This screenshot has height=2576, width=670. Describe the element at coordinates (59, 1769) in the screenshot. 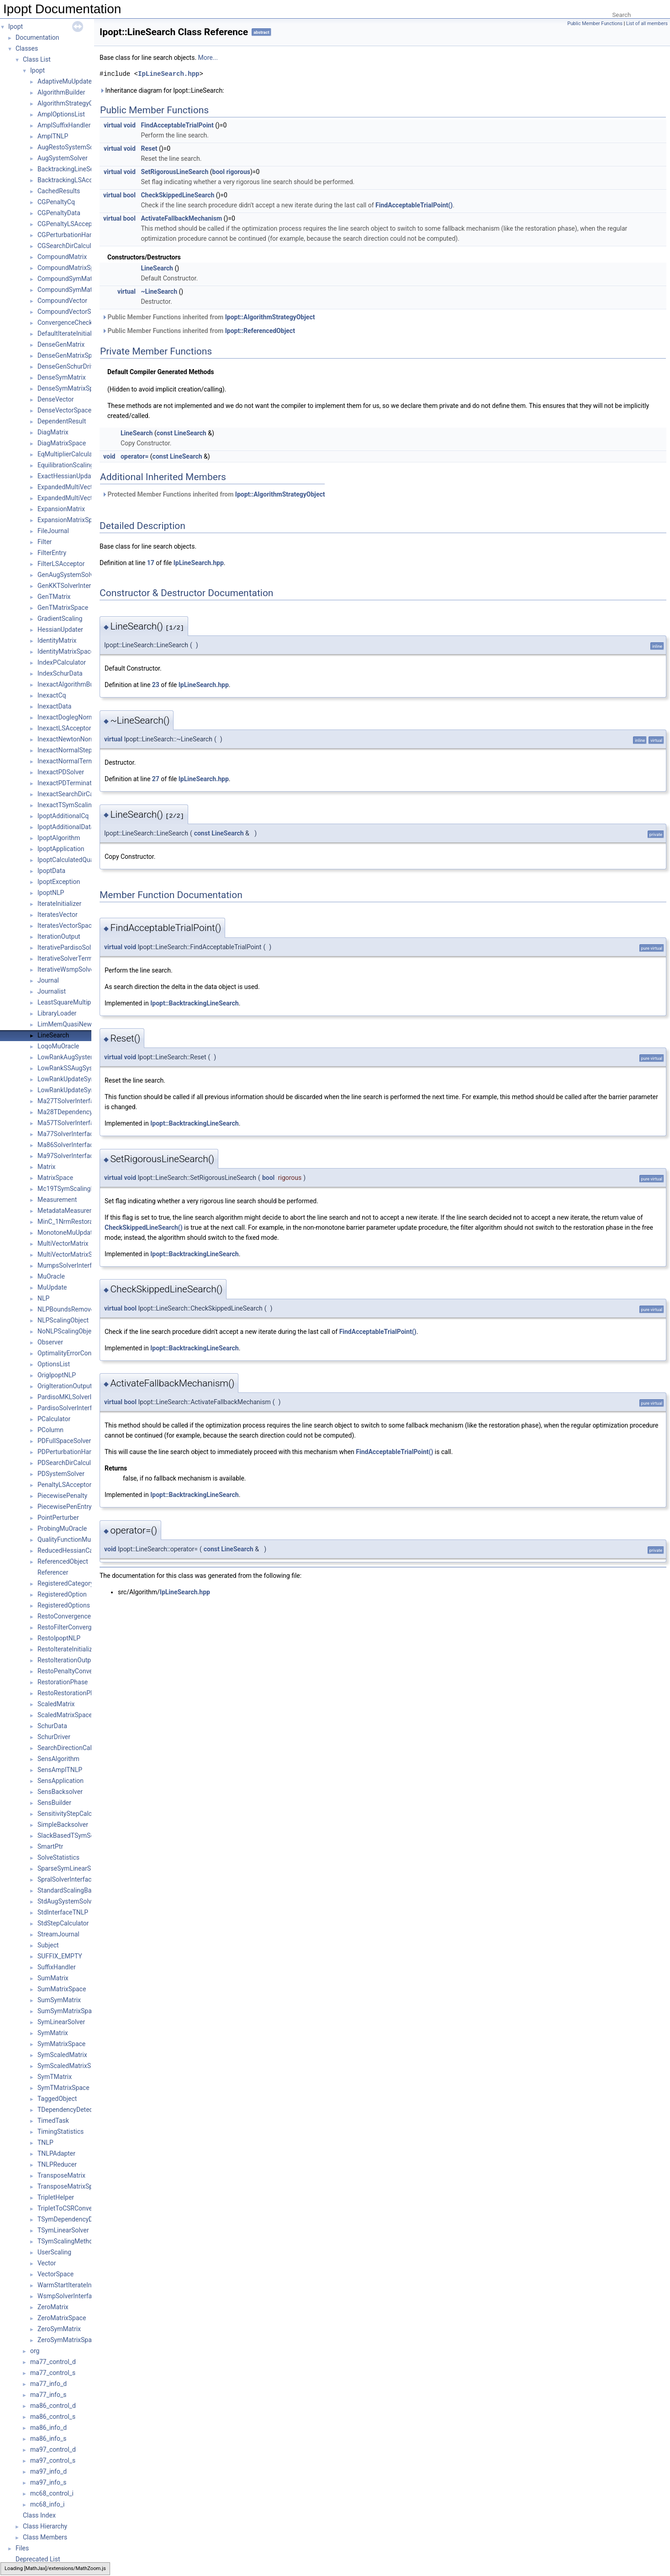

I see `SensAmplTNLP` at that location.